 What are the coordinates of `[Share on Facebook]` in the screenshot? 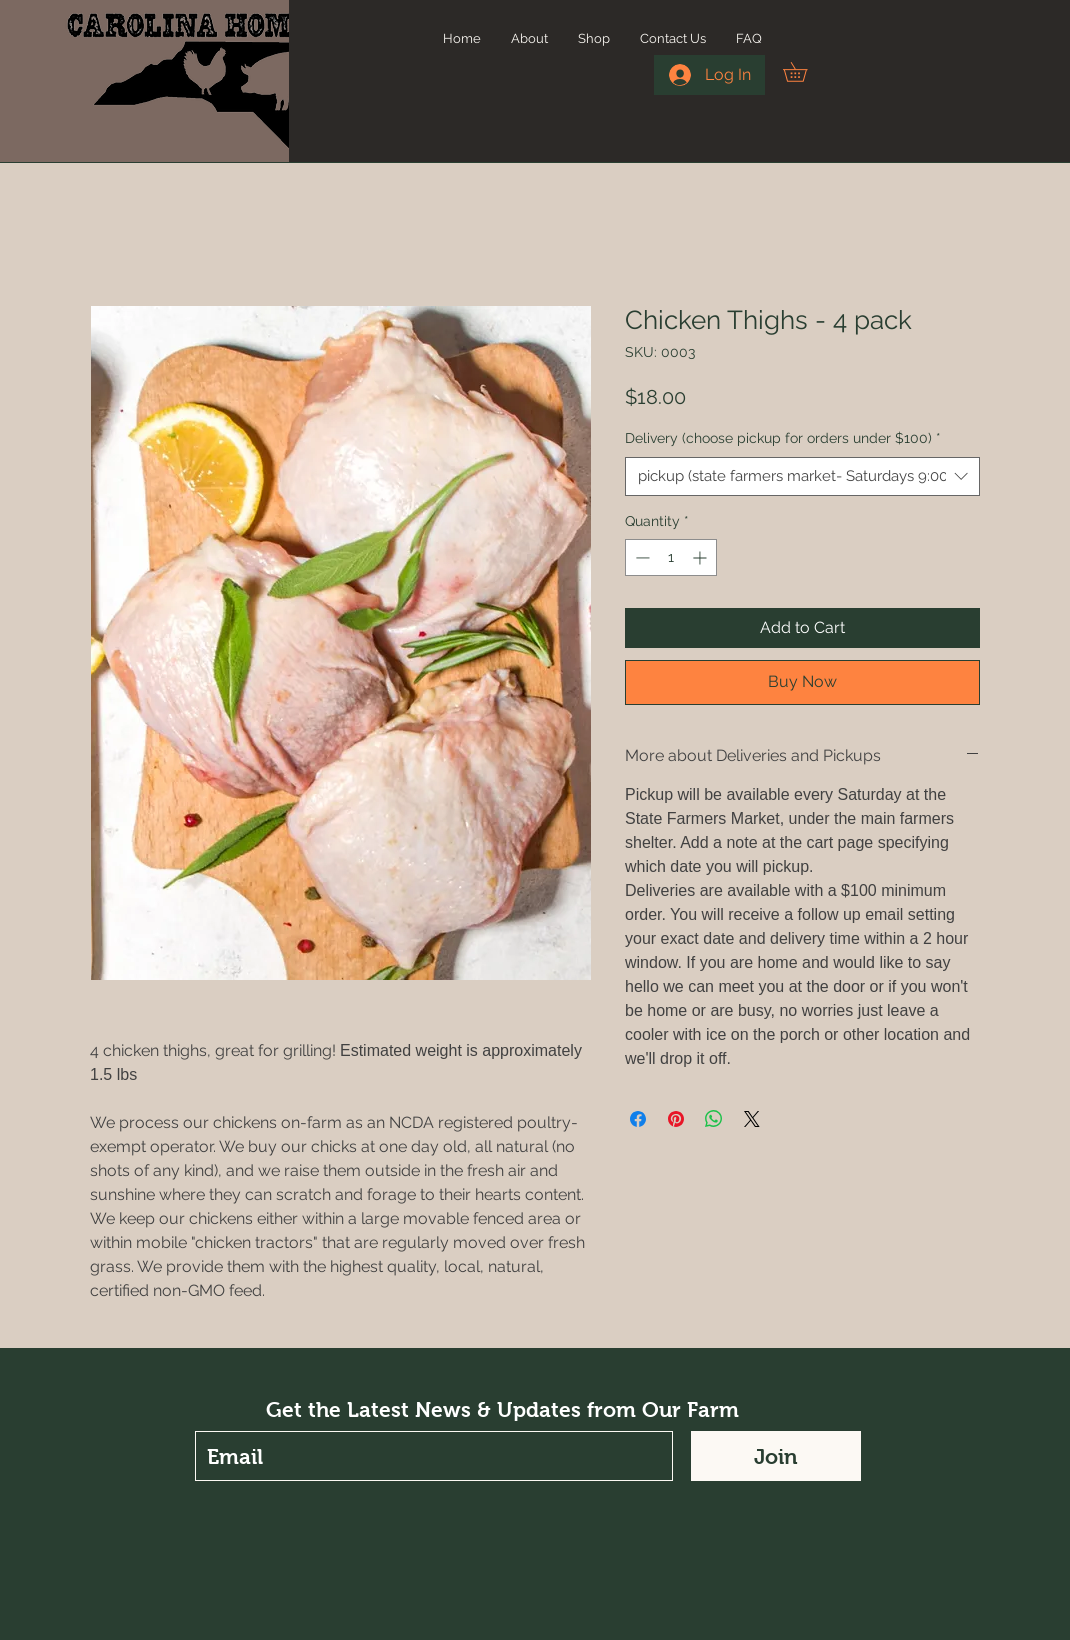 It's located at (638, 1119).